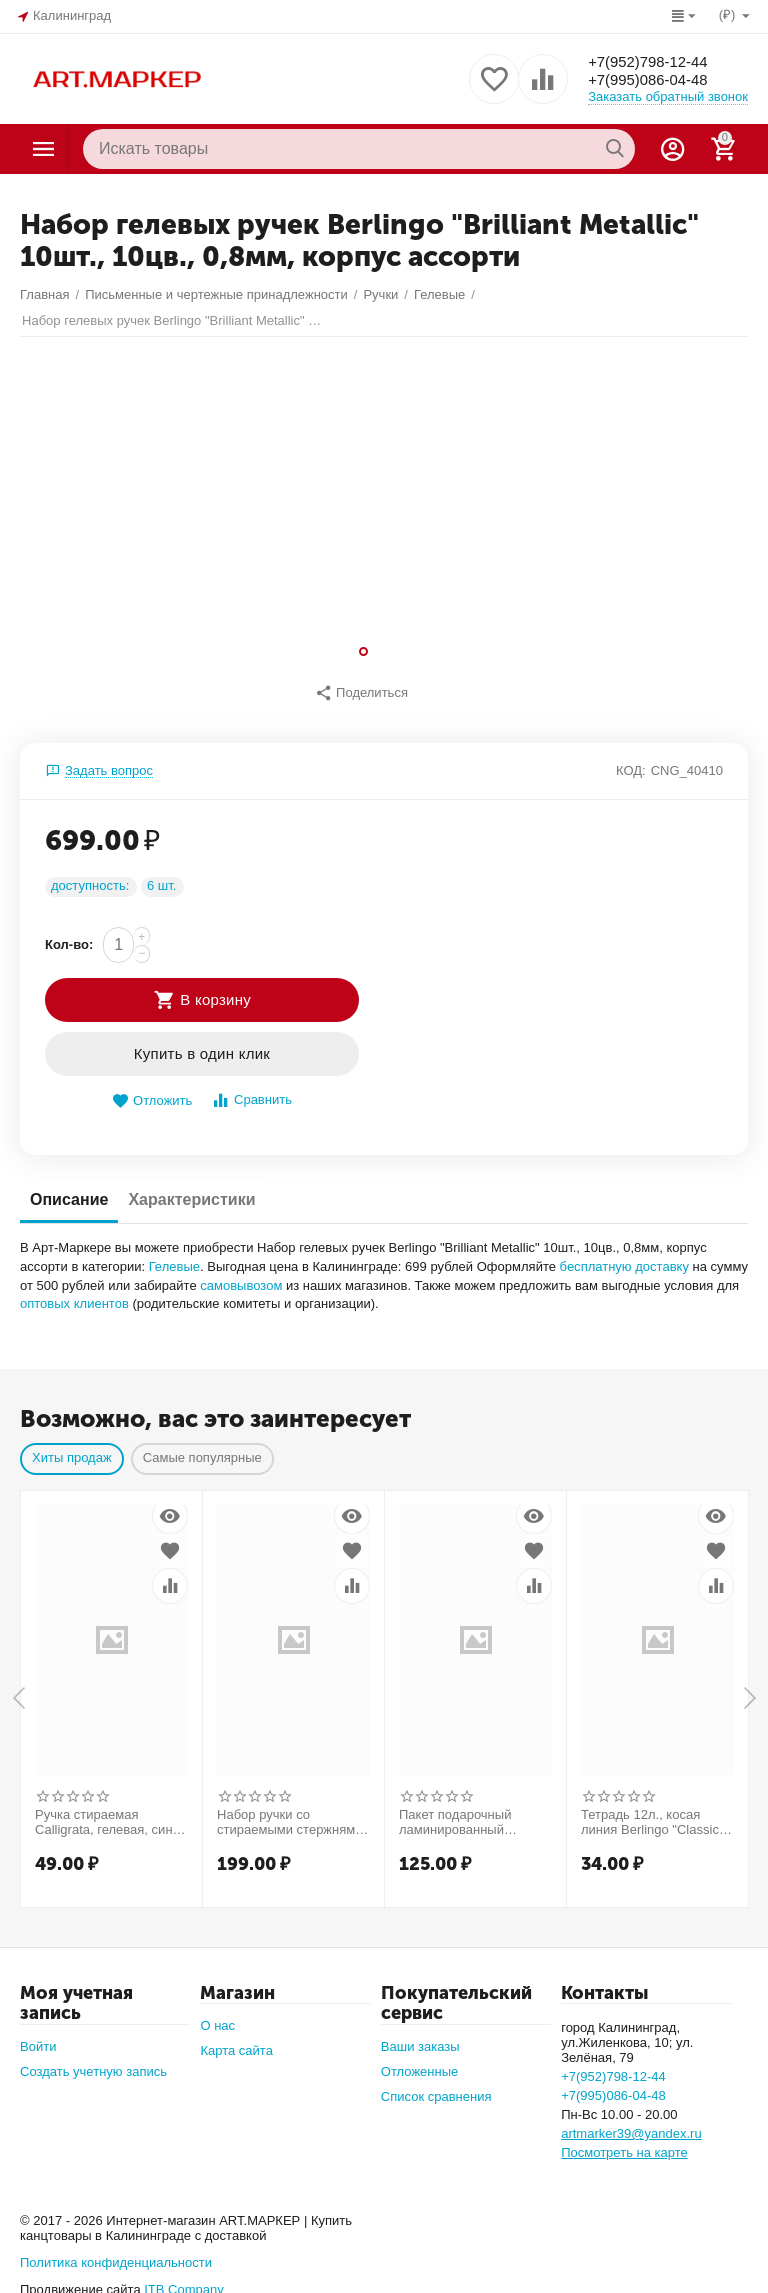 The width and height of the screenshot is (768, 2293). I want to click on Тетрадь 12л., косая линия Berlingo "Classic Pro", 80г/м2, зеленый, so click(650, 1812).